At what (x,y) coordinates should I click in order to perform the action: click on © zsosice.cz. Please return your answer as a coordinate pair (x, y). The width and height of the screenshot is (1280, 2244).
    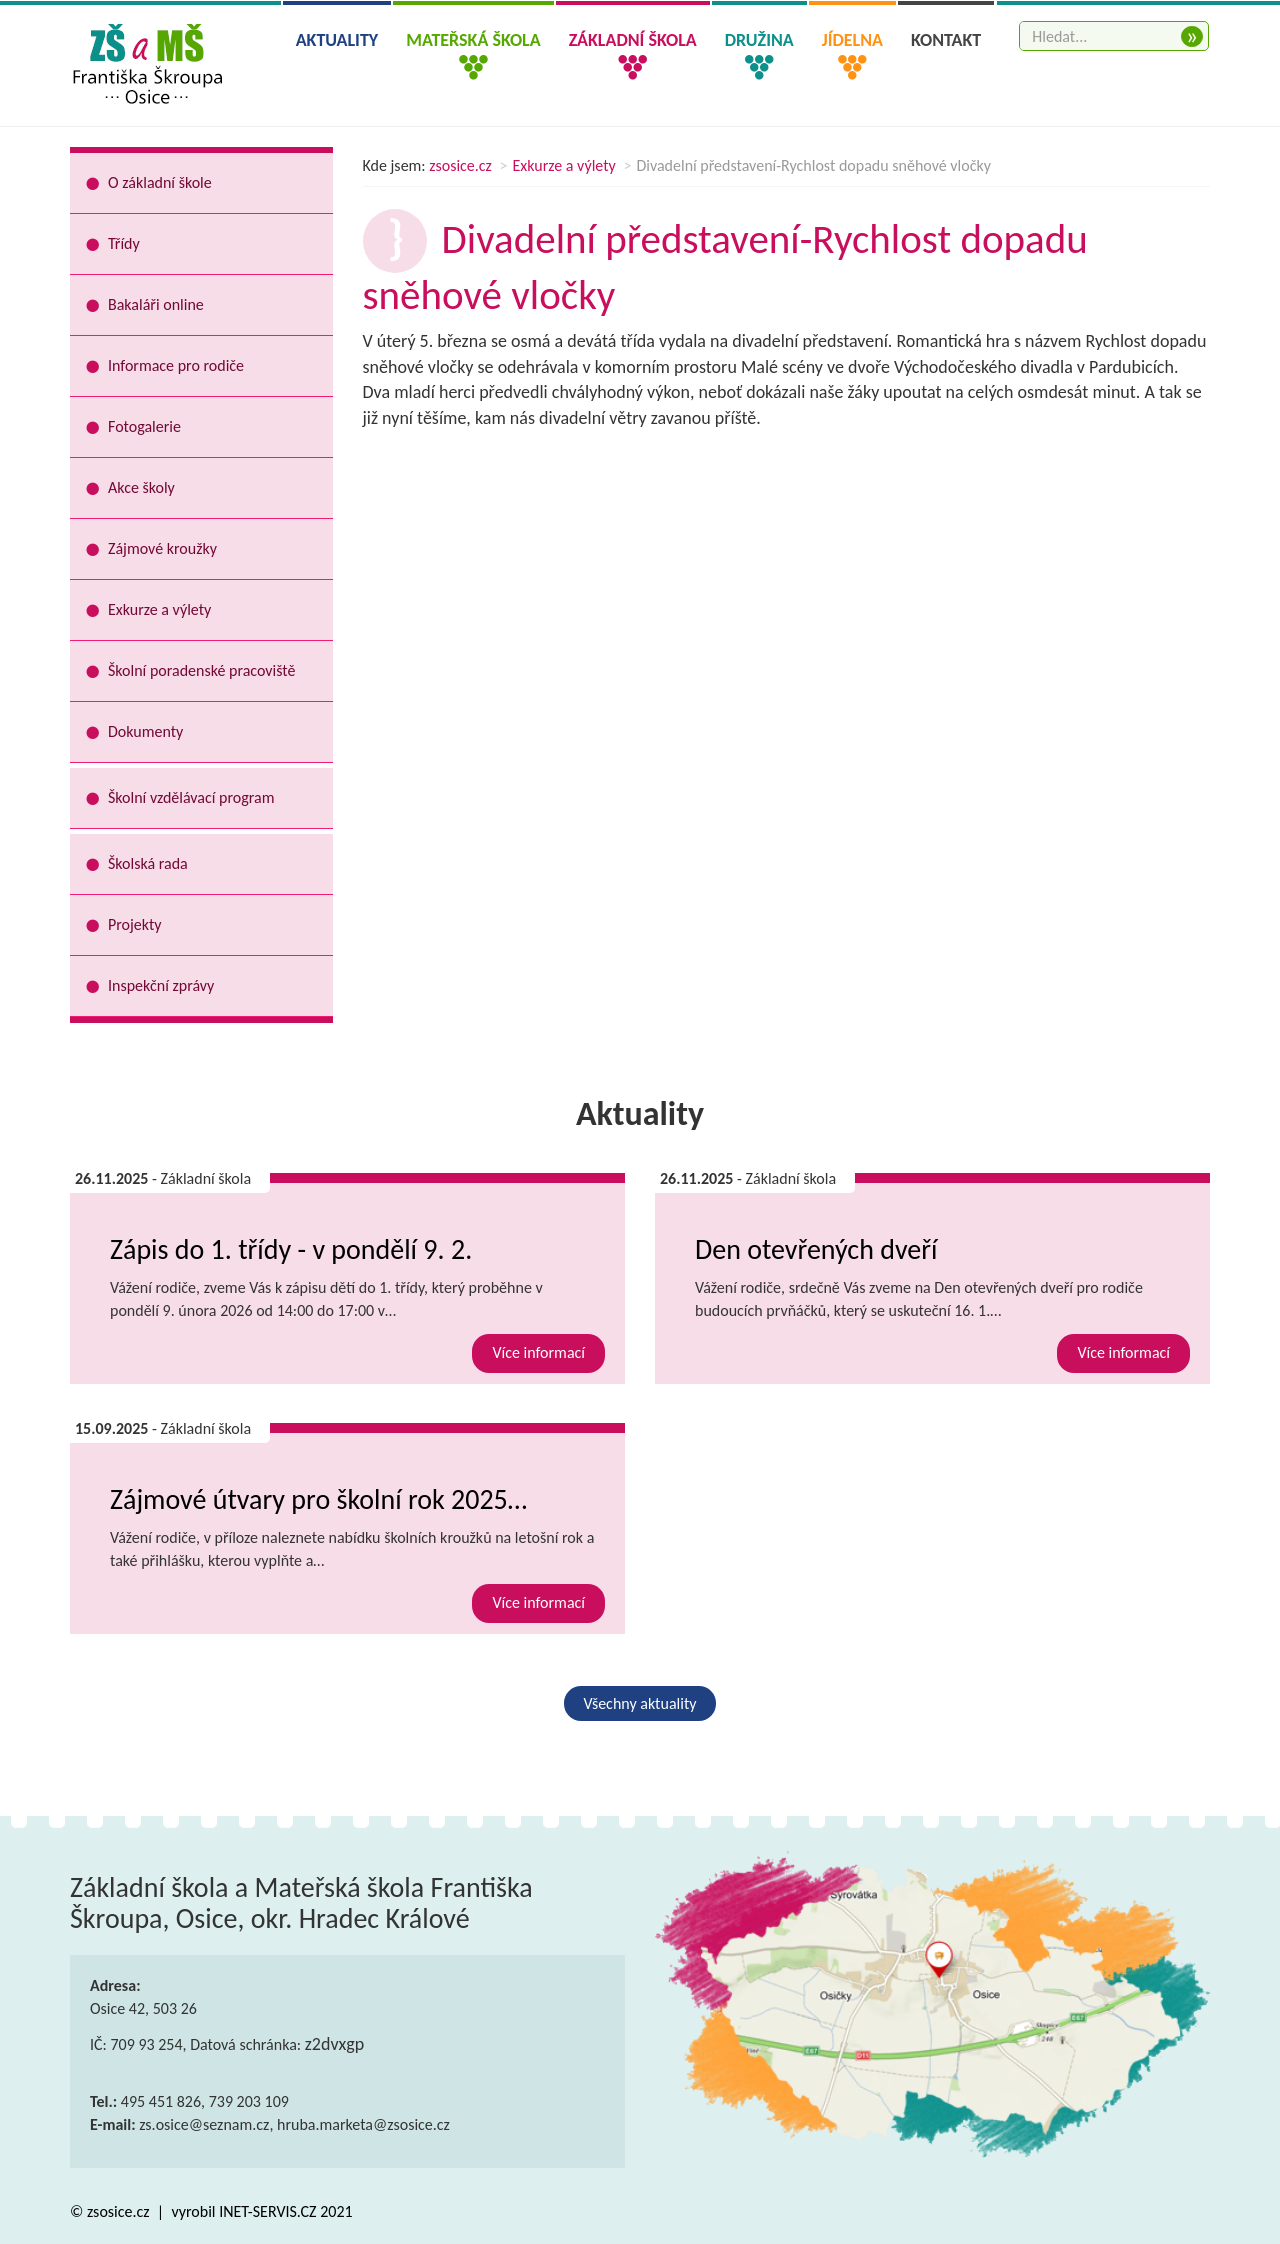
    Looking at the image, I should click on (111, 2211).